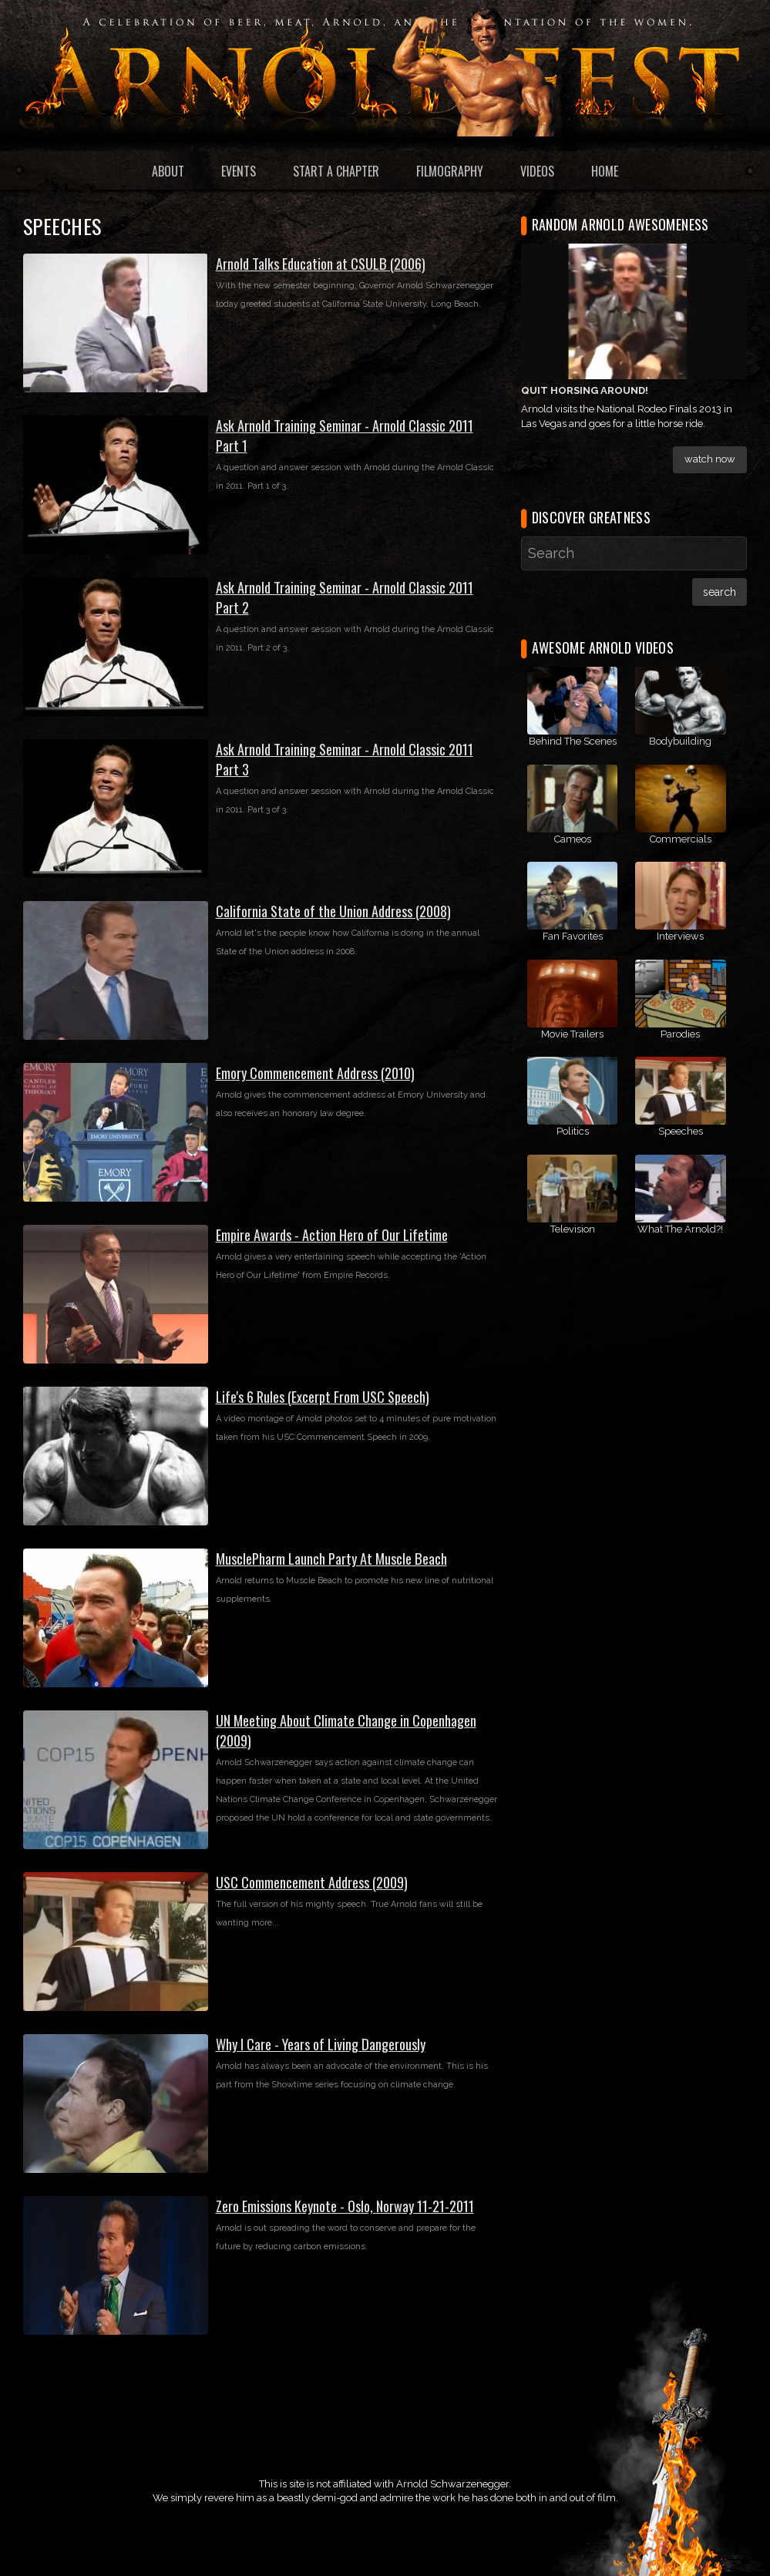 The image size is (770, 2576). Describe the element at coordinates (312, 1881) in the screenshot. I see `USC Commencement Address (2009)` at that location.